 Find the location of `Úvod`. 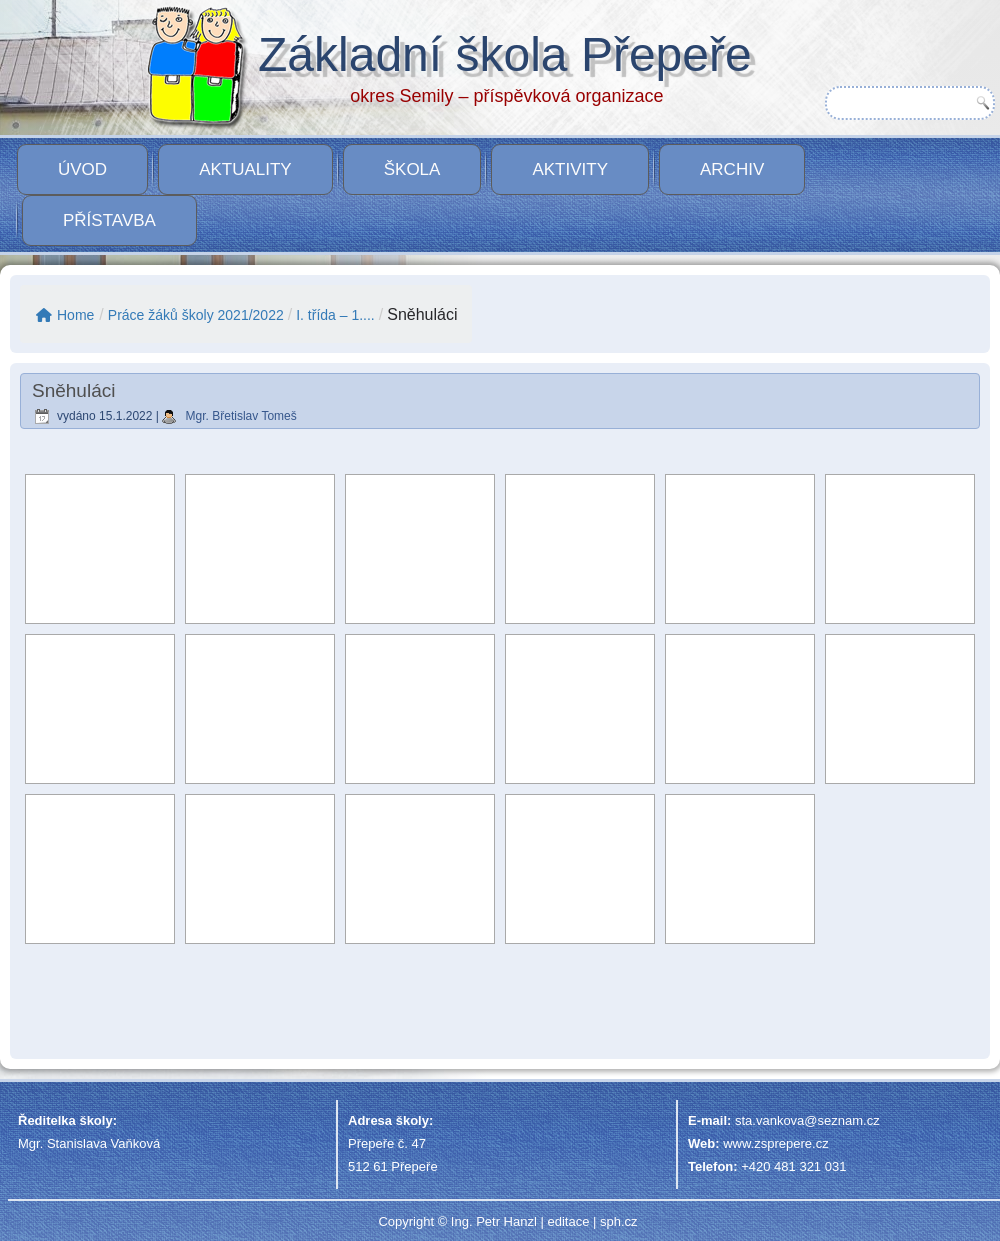

Úvod is located at coordinates (82, 169).